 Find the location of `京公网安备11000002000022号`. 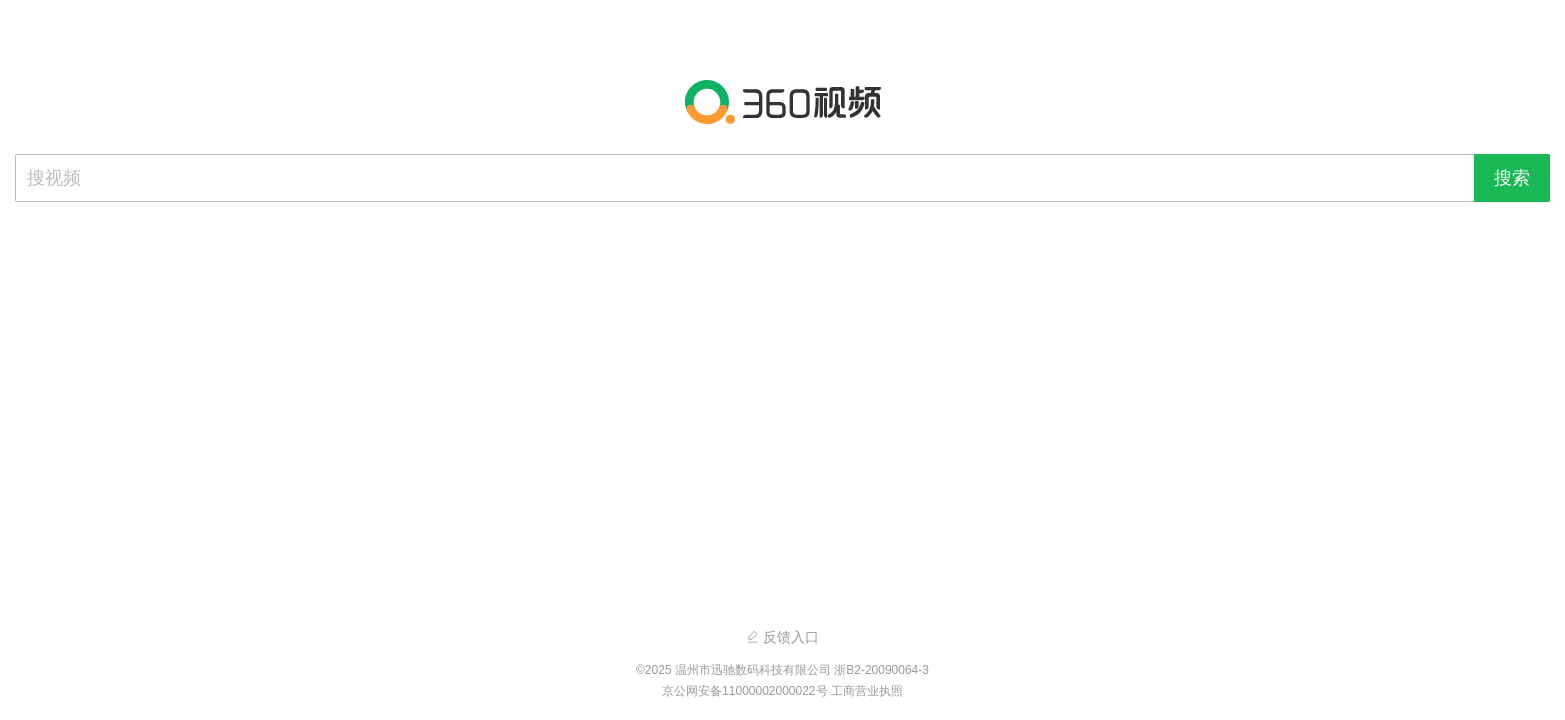

京公网安备11000002000022号 is located at coordinates (744, 691).